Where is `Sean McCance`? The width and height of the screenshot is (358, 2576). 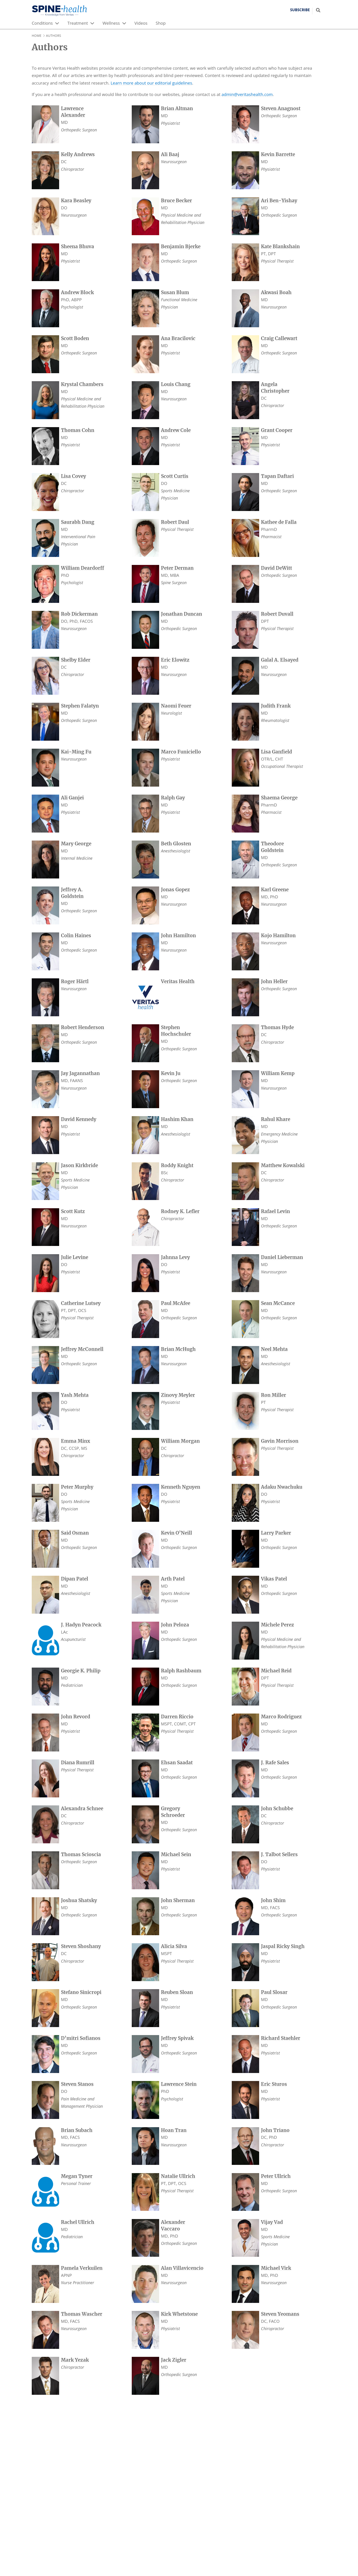
Sean McCance is located at coordinates (278, 1303).